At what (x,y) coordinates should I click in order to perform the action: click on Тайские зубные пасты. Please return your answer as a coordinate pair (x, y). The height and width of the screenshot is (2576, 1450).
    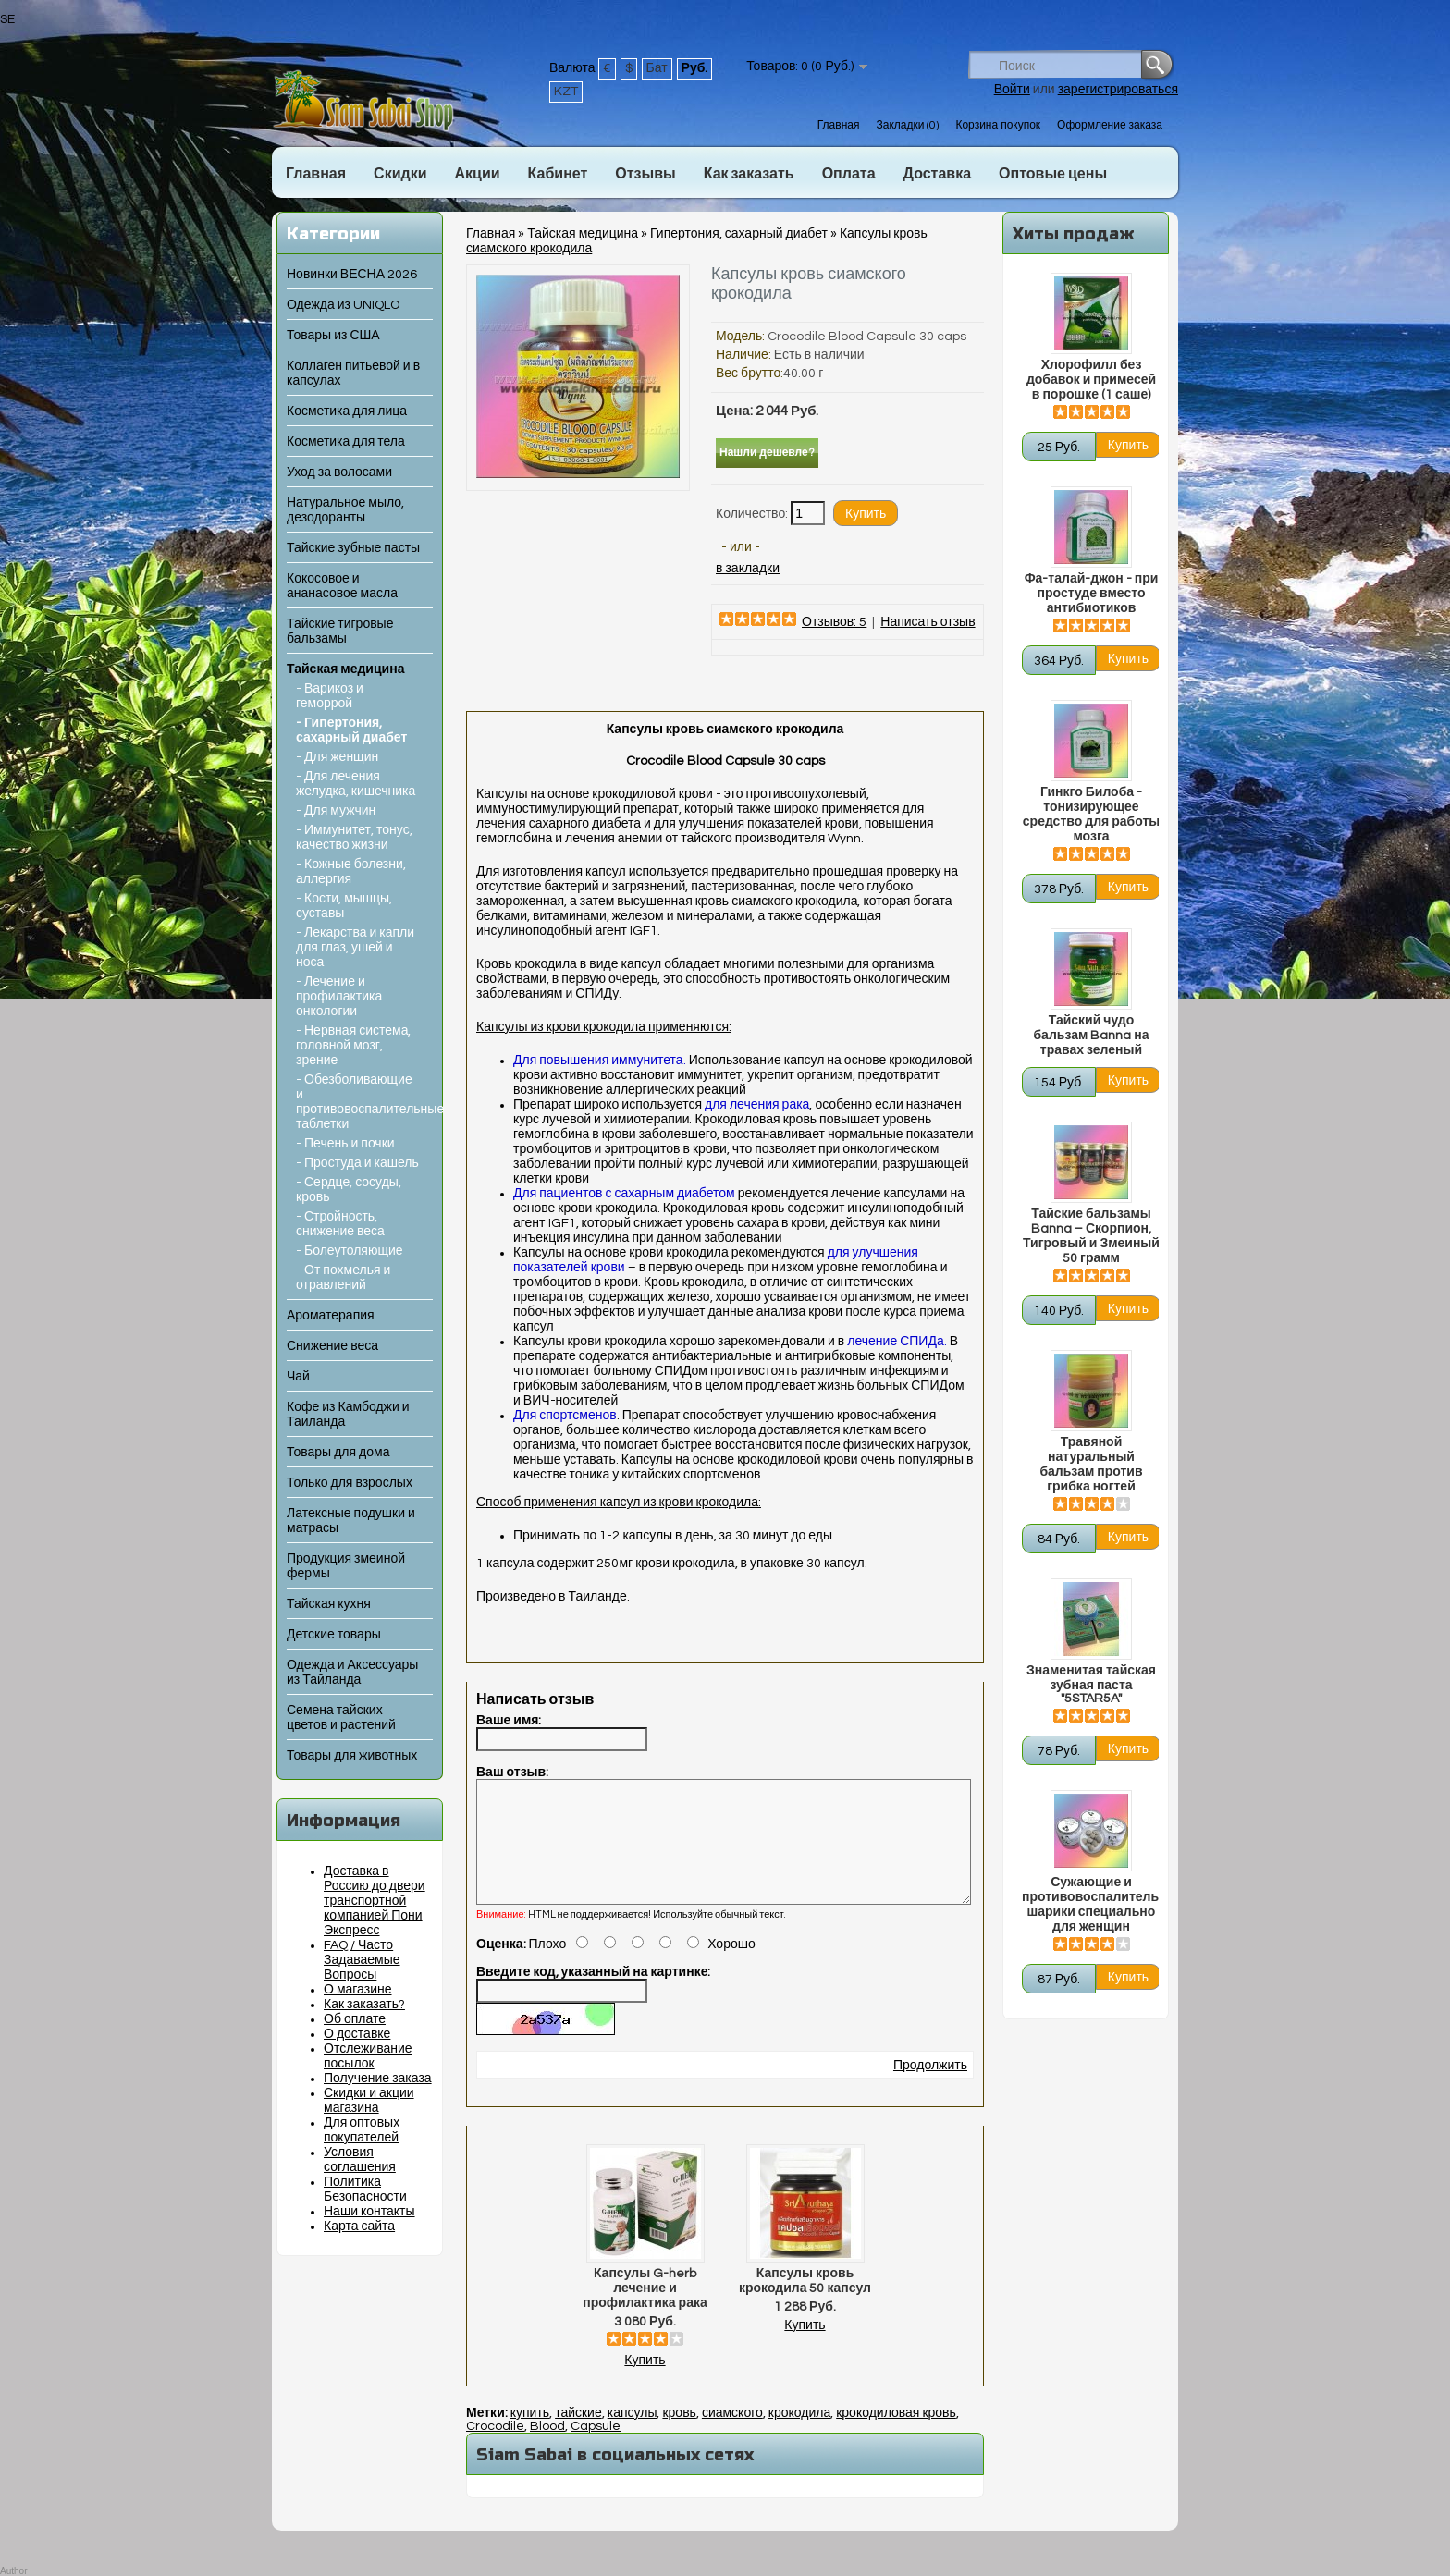
    Looking at the image, I should click on (353, 548).